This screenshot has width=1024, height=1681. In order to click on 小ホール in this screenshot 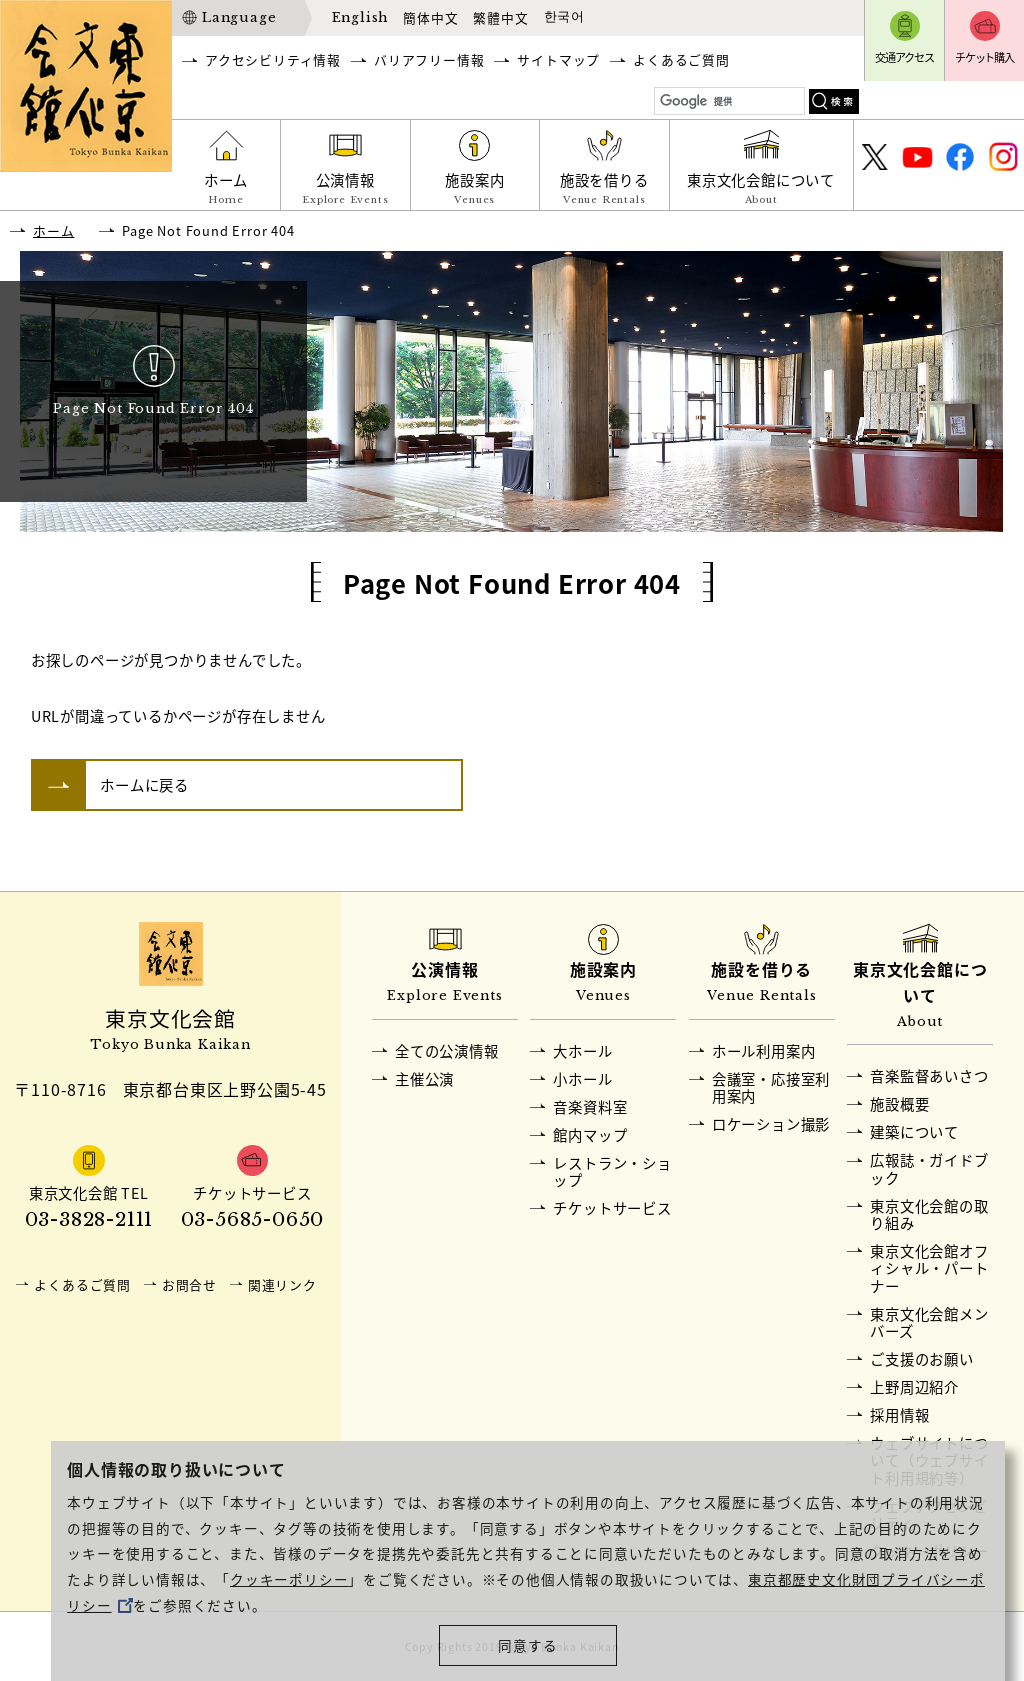, I will do `click(582, 1079)`.